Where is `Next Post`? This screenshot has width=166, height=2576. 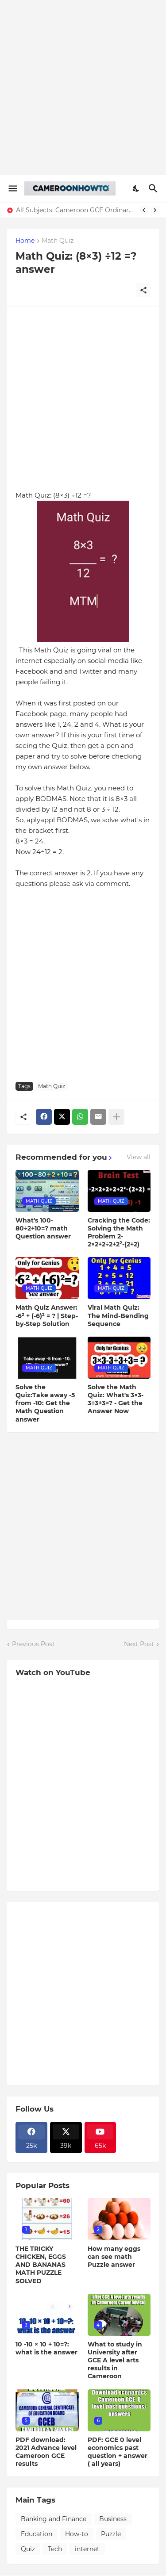 Next Post is located at coordinates (139, 1644).